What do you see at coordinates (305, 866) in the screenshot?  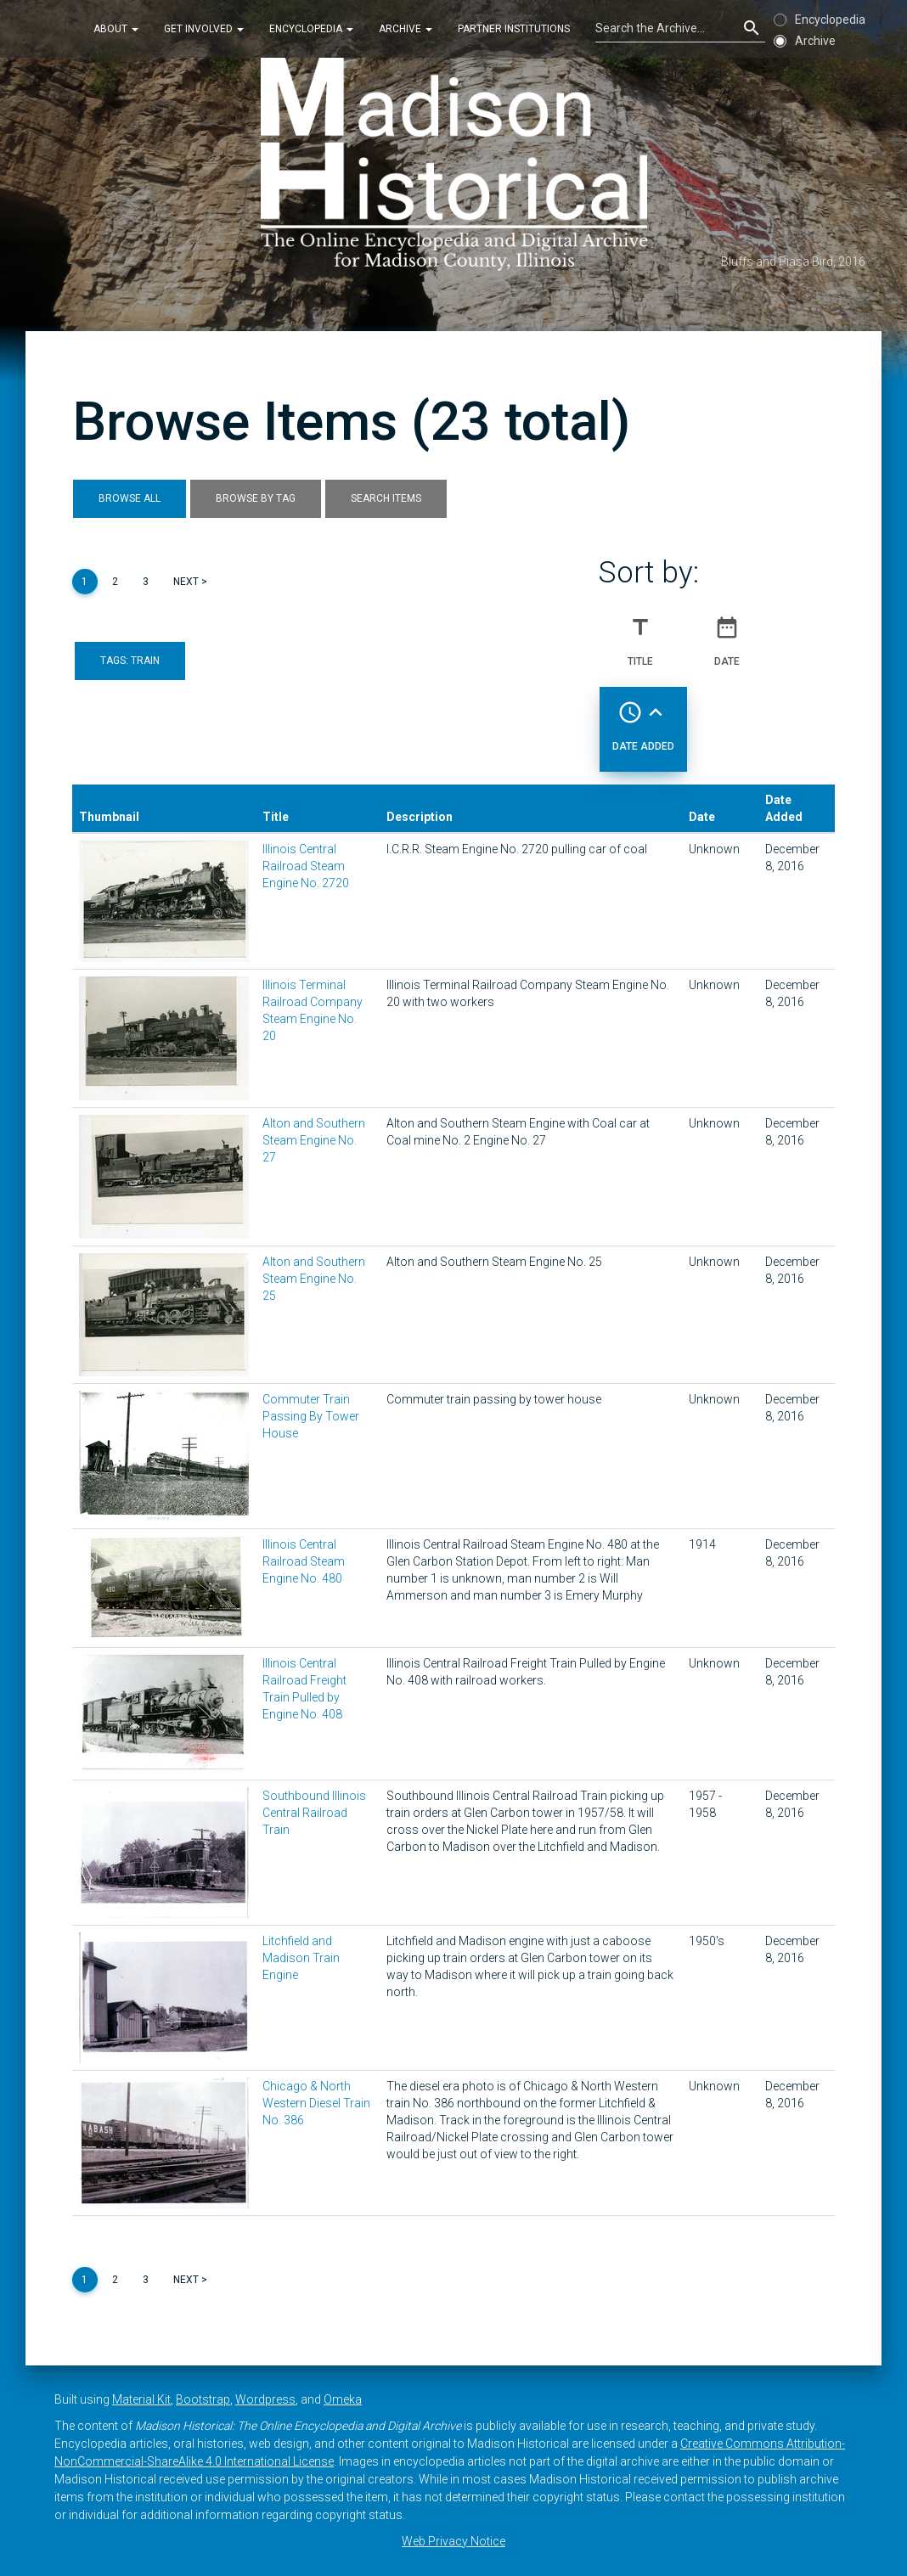 I see `Illinois Central Railroad Steam Engine No. 2720` at bounding box center [305, 866].